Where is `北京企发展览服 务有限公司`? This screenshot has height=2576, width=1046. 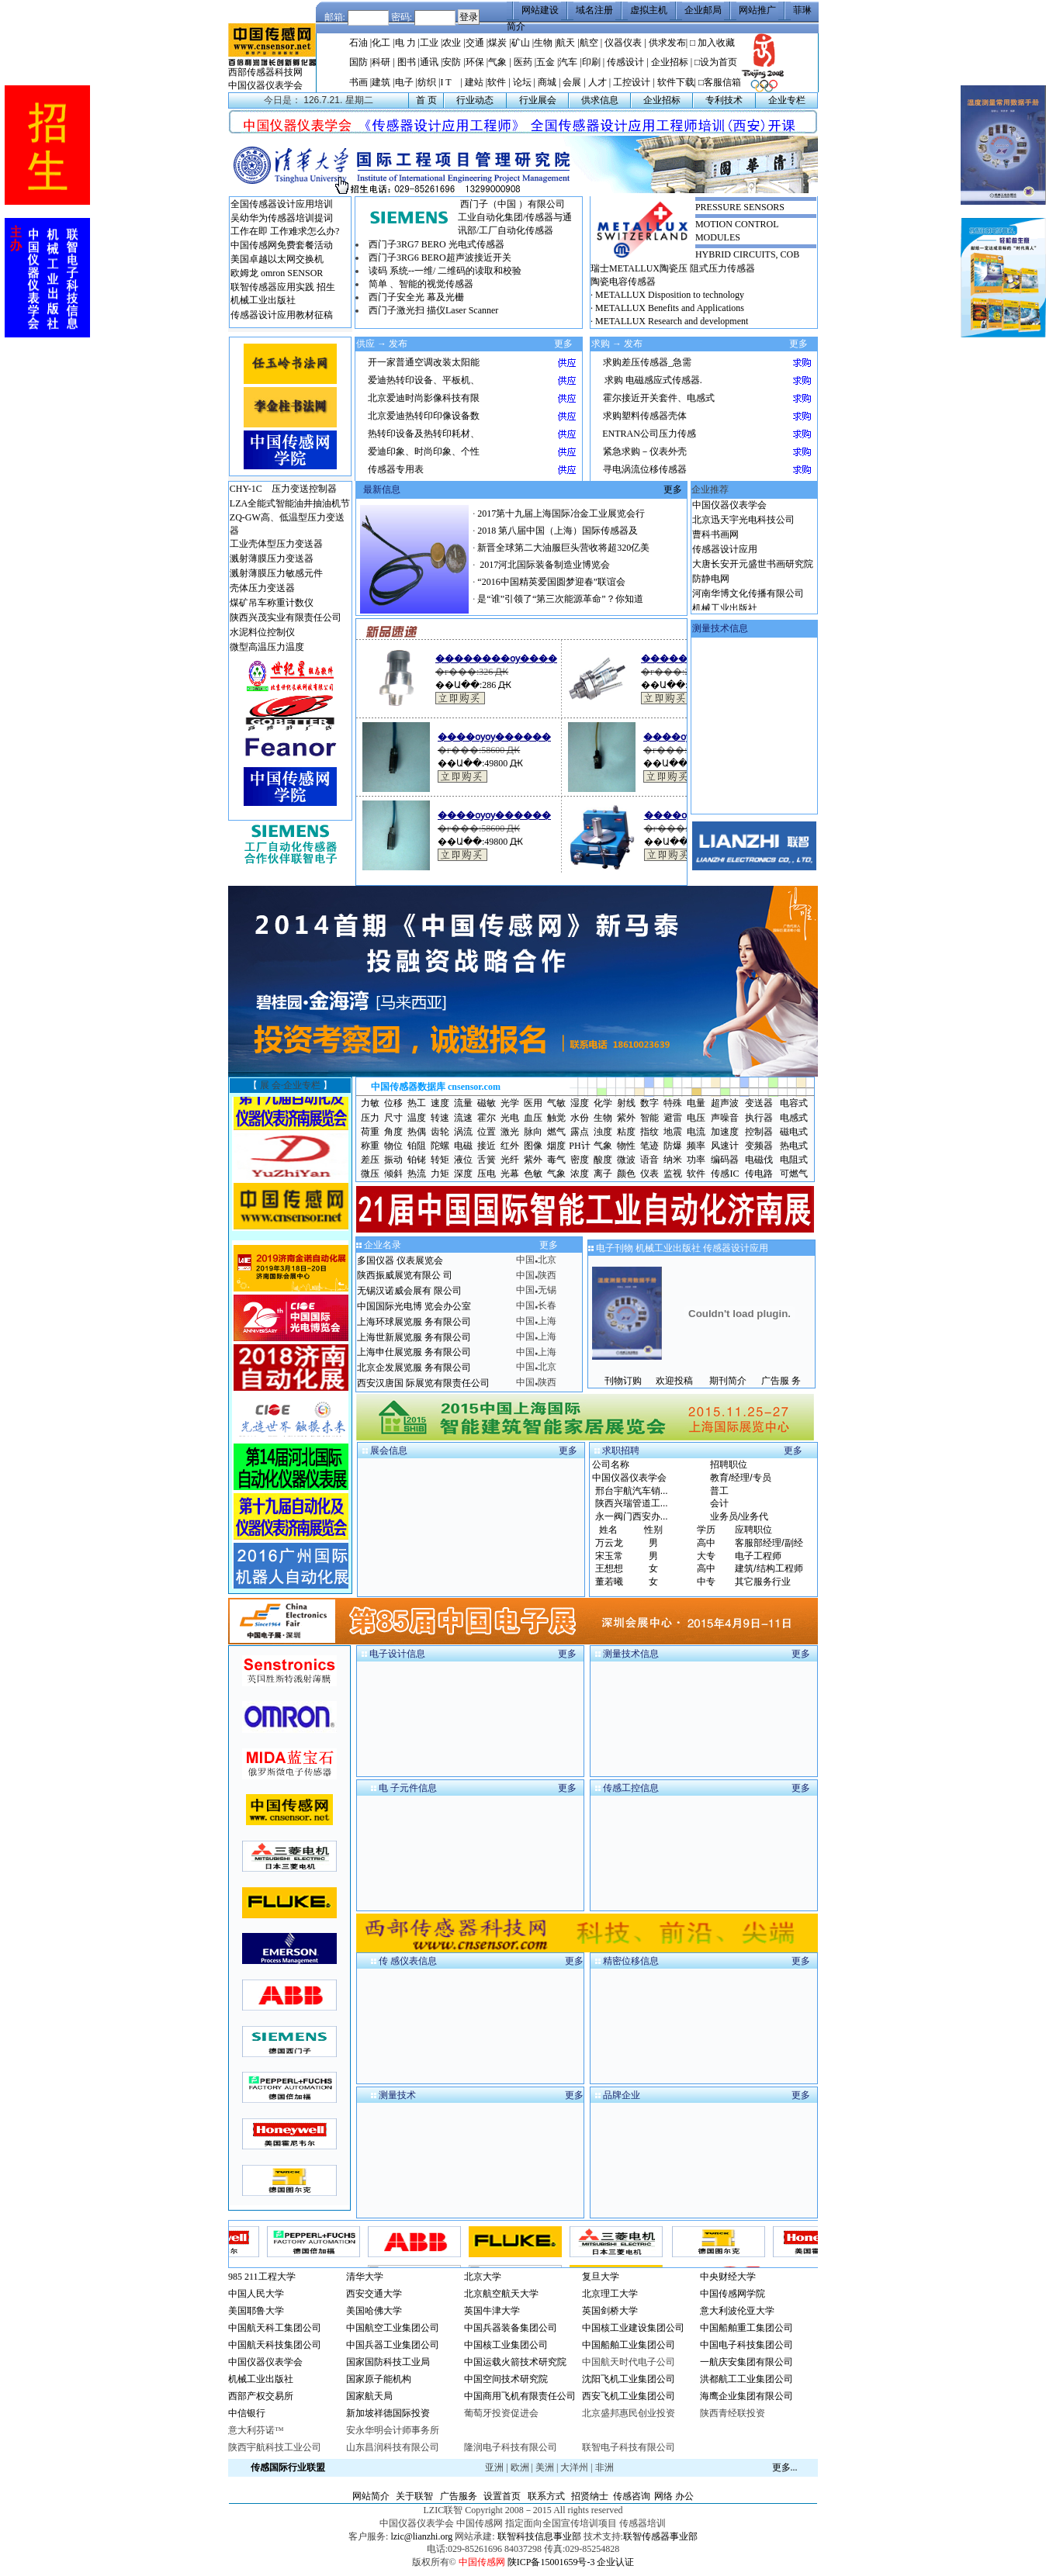 北京企发展览服 务有限公司 is located at coordinates (414, 1367).